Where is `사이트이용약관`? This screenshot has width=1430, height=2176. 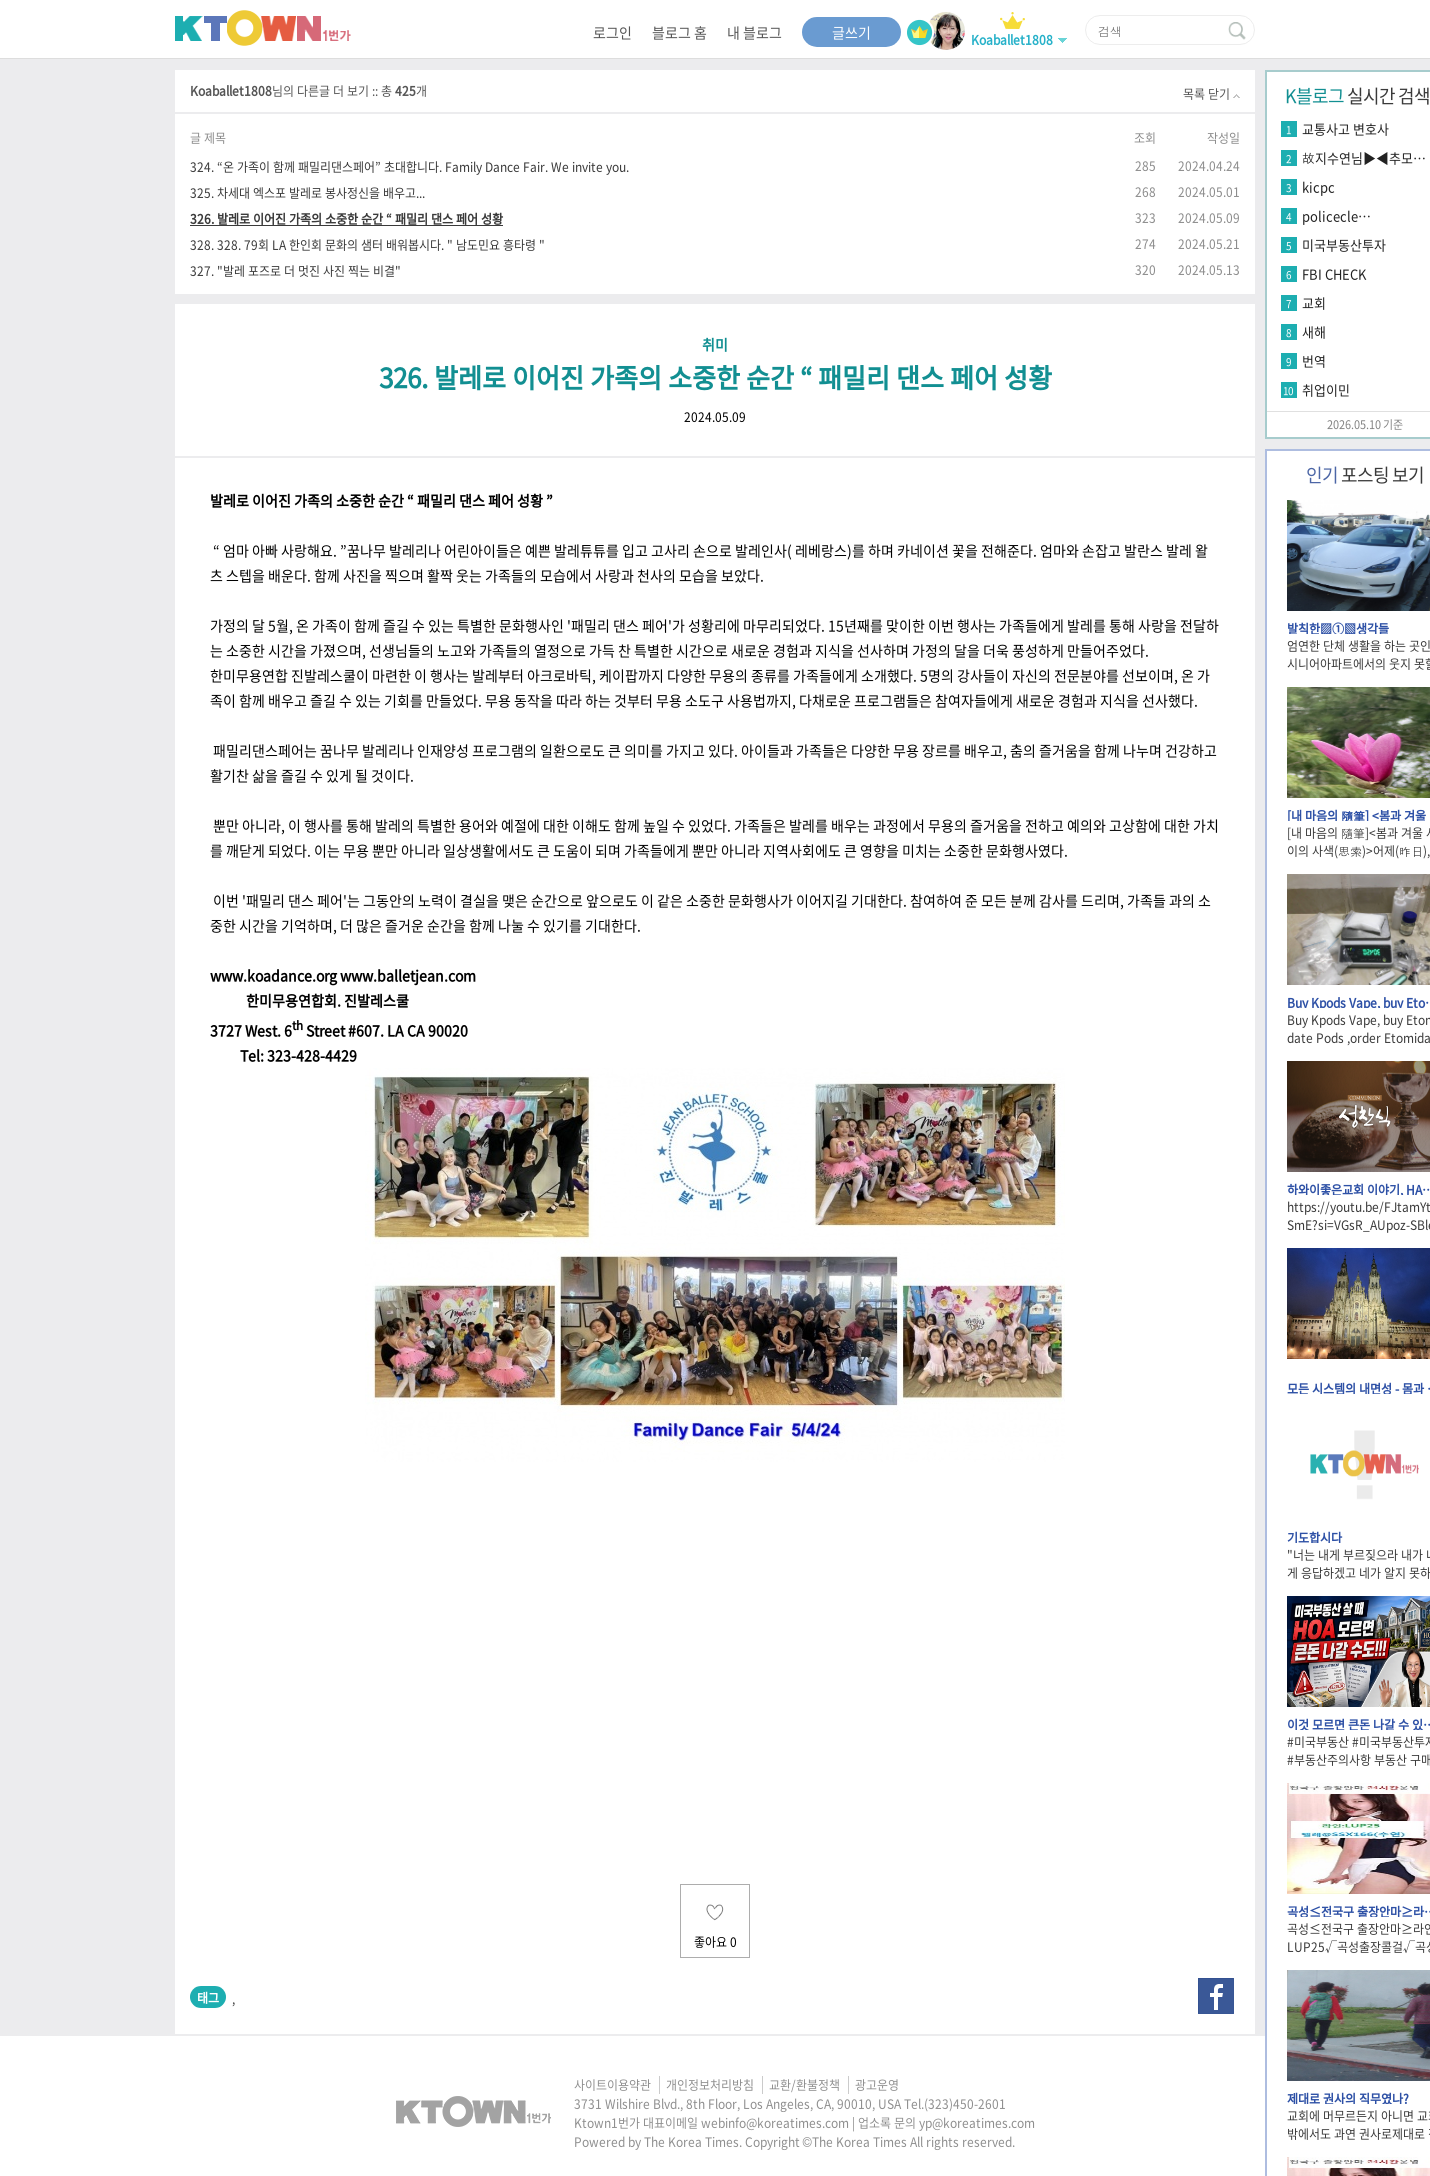
사이트이용약관 is located at coordinates (612, 2085).